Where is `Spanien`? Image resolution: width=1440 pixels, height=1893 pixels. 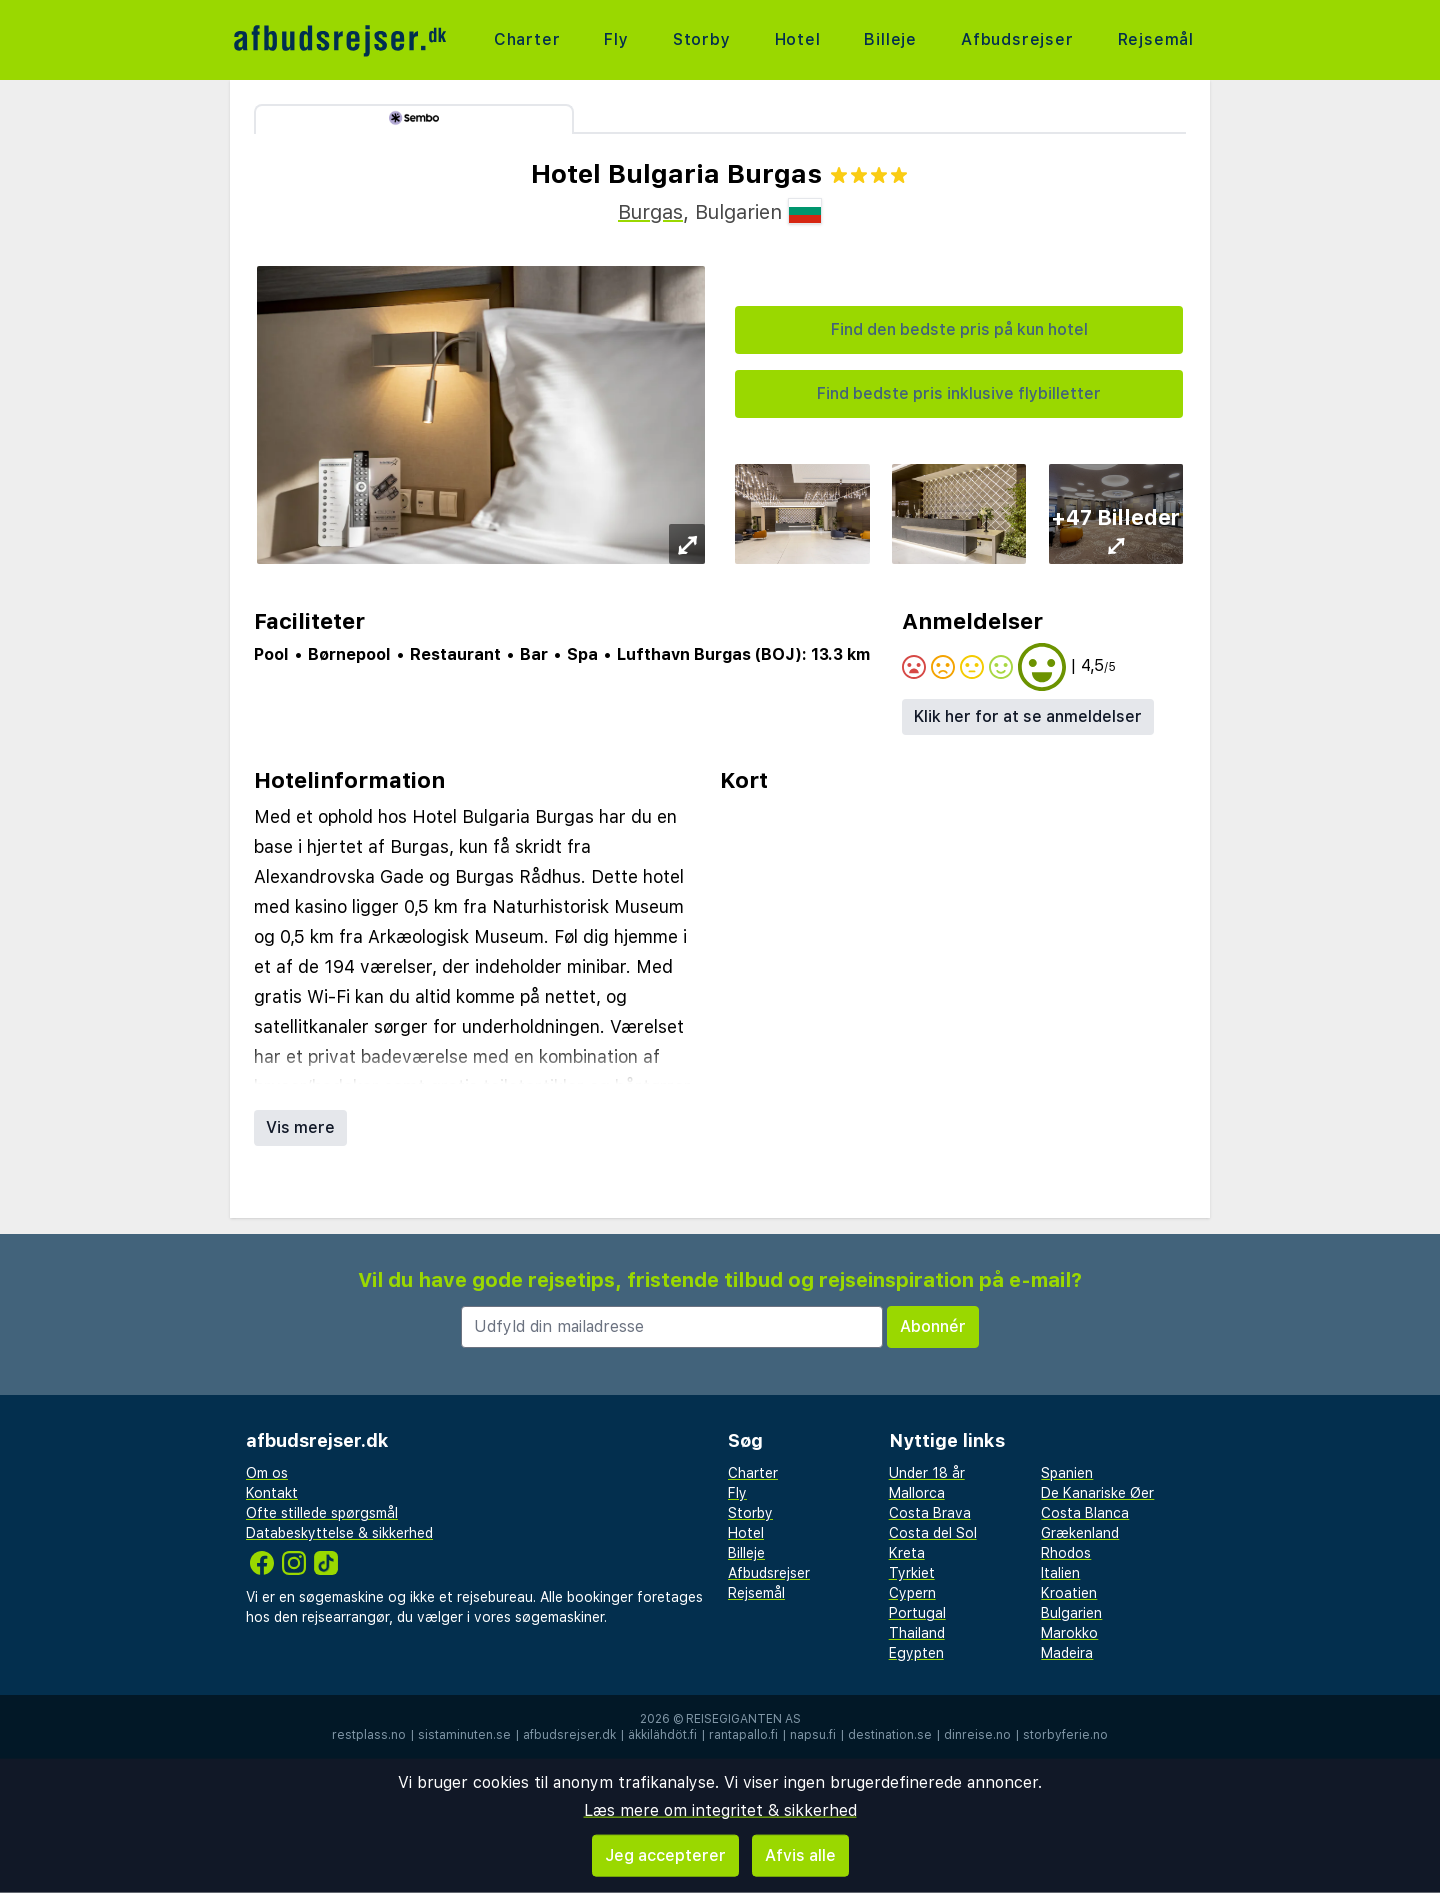 Spanien is located at coordinates (1067, 1473).